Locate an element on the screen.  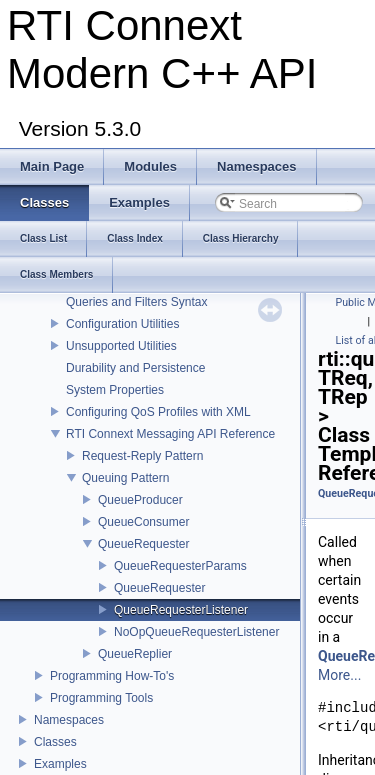
QueueRequesterParams is located at coordinates (180, 566).